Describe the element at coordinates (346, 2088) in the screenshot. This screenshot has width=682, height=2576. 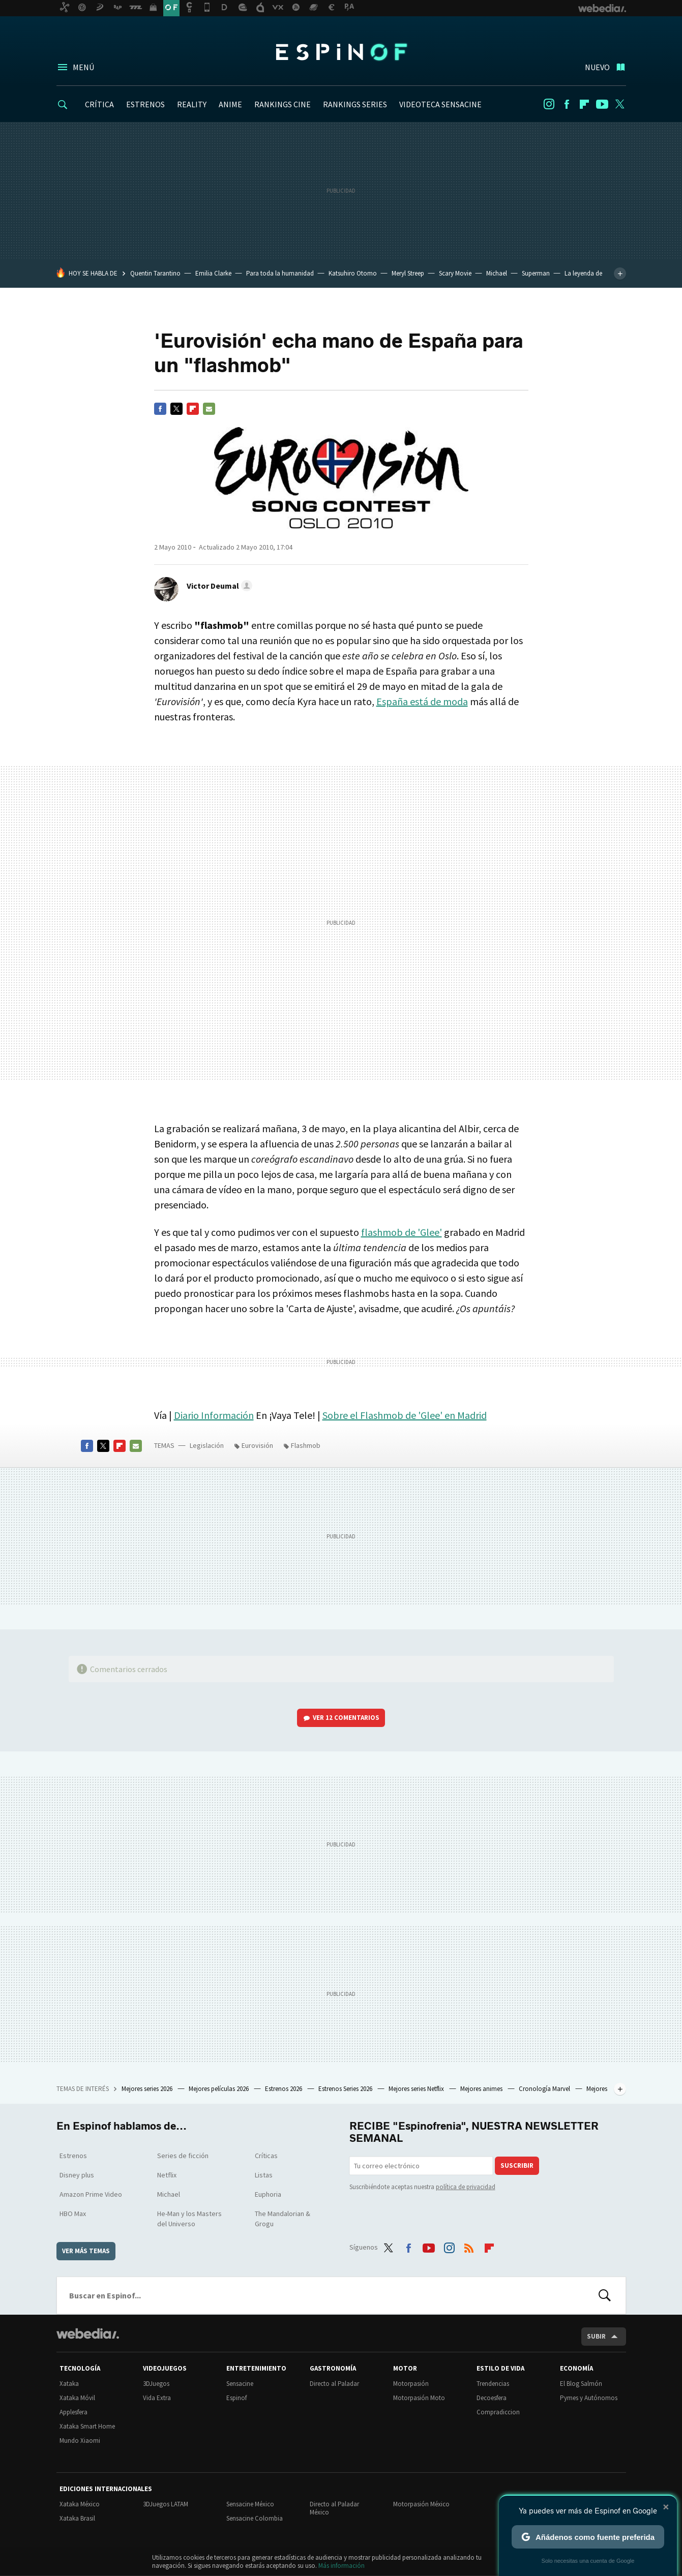
I see `Estrenos Series 2026` at that location.